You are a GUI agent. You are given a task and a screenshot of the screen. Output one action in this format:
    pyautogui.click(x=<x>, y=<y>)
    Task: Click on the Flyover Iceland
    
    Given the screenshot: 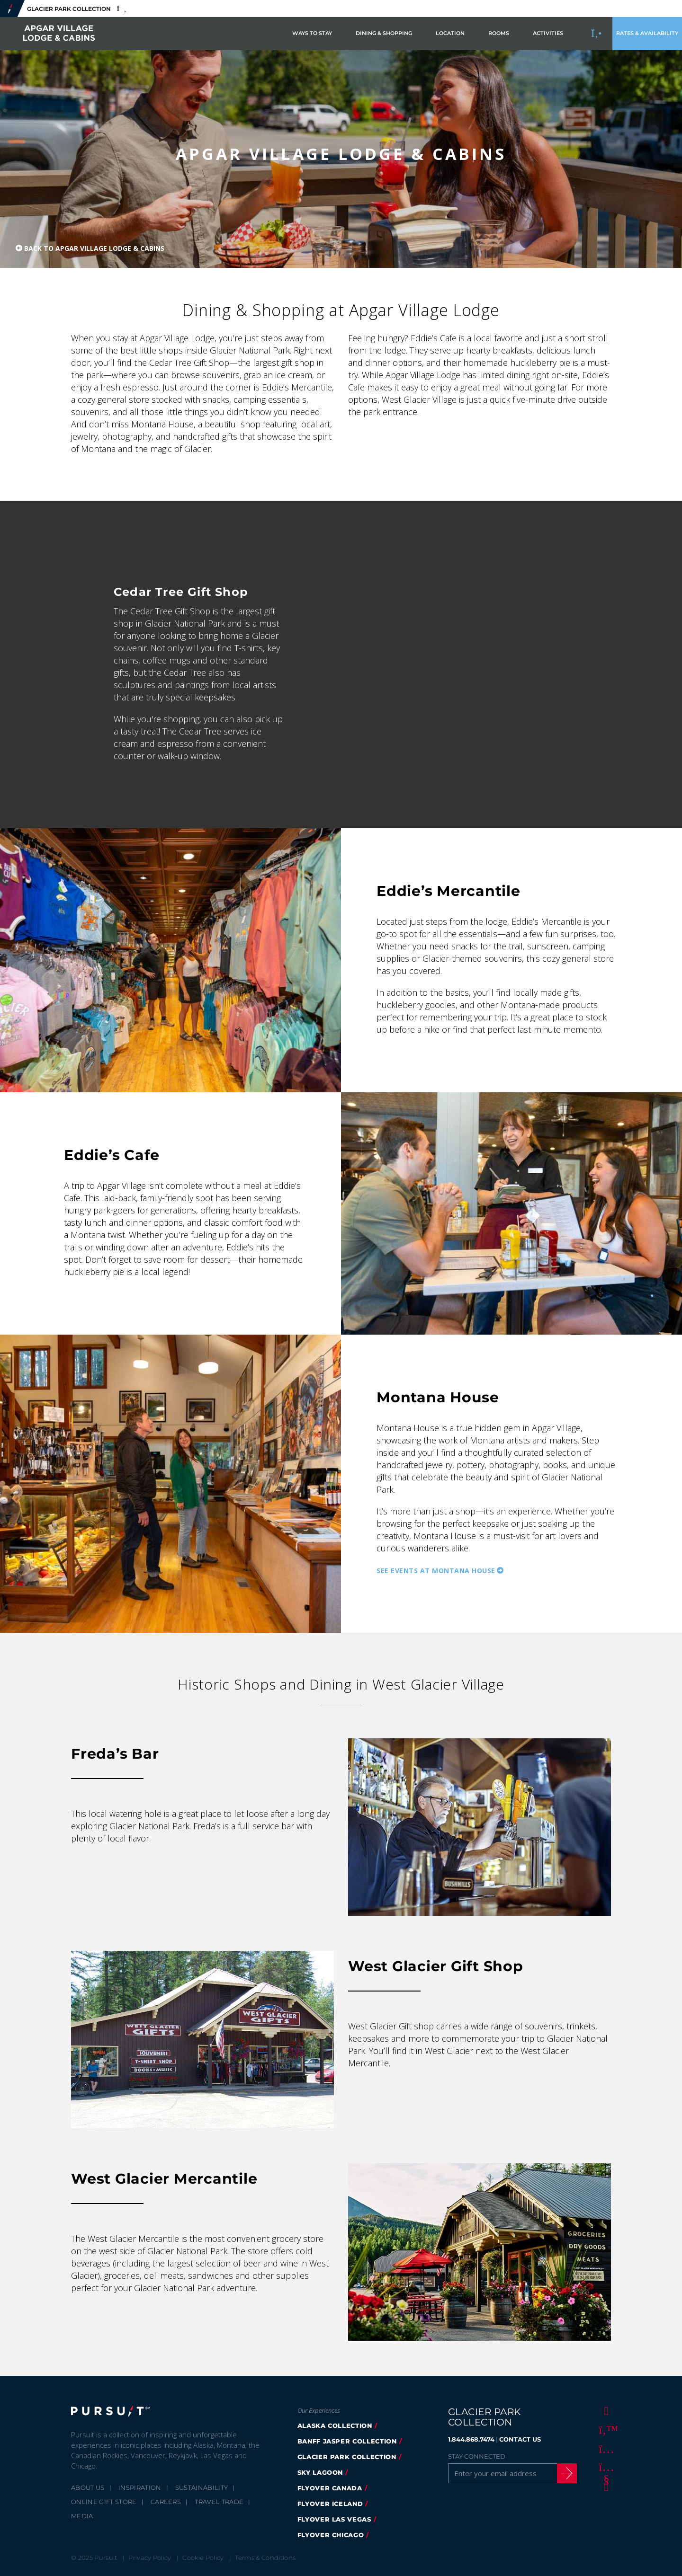 What is the action you would take?
    pyautogui.click(x=330, y=2503)
    